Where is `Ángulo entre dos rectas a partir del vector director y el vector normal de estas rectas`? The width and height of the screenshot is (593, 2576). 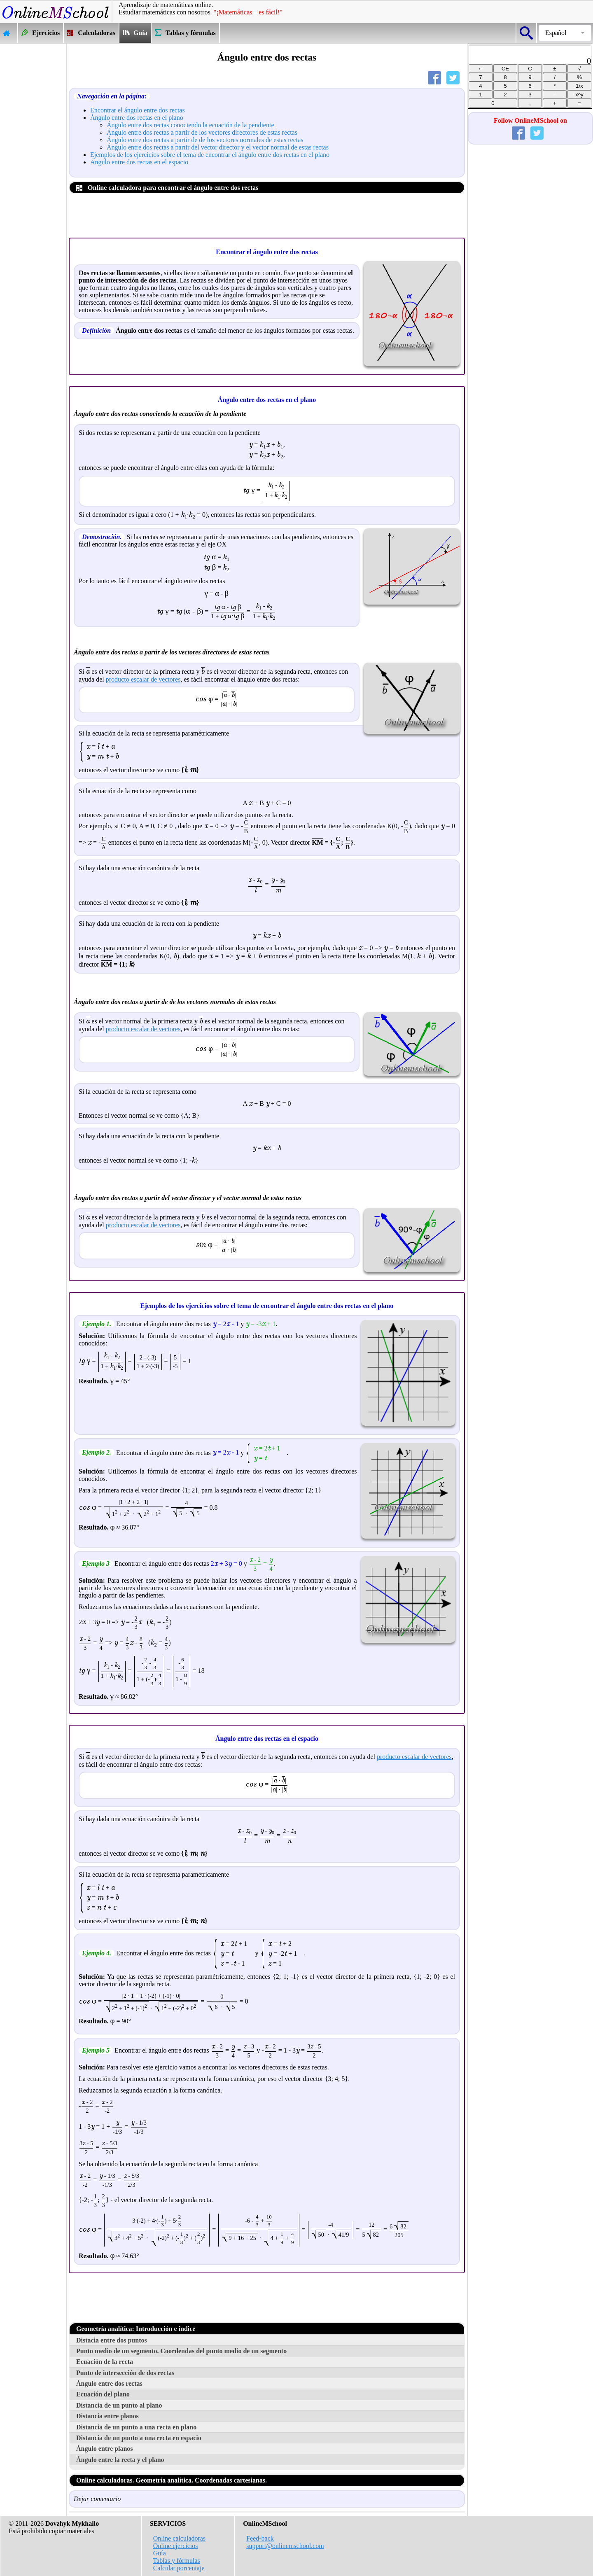
Ángulo entre dos rectas a partir del vector director y el vector normal de estas rectas is located at coordinates (218, 147).